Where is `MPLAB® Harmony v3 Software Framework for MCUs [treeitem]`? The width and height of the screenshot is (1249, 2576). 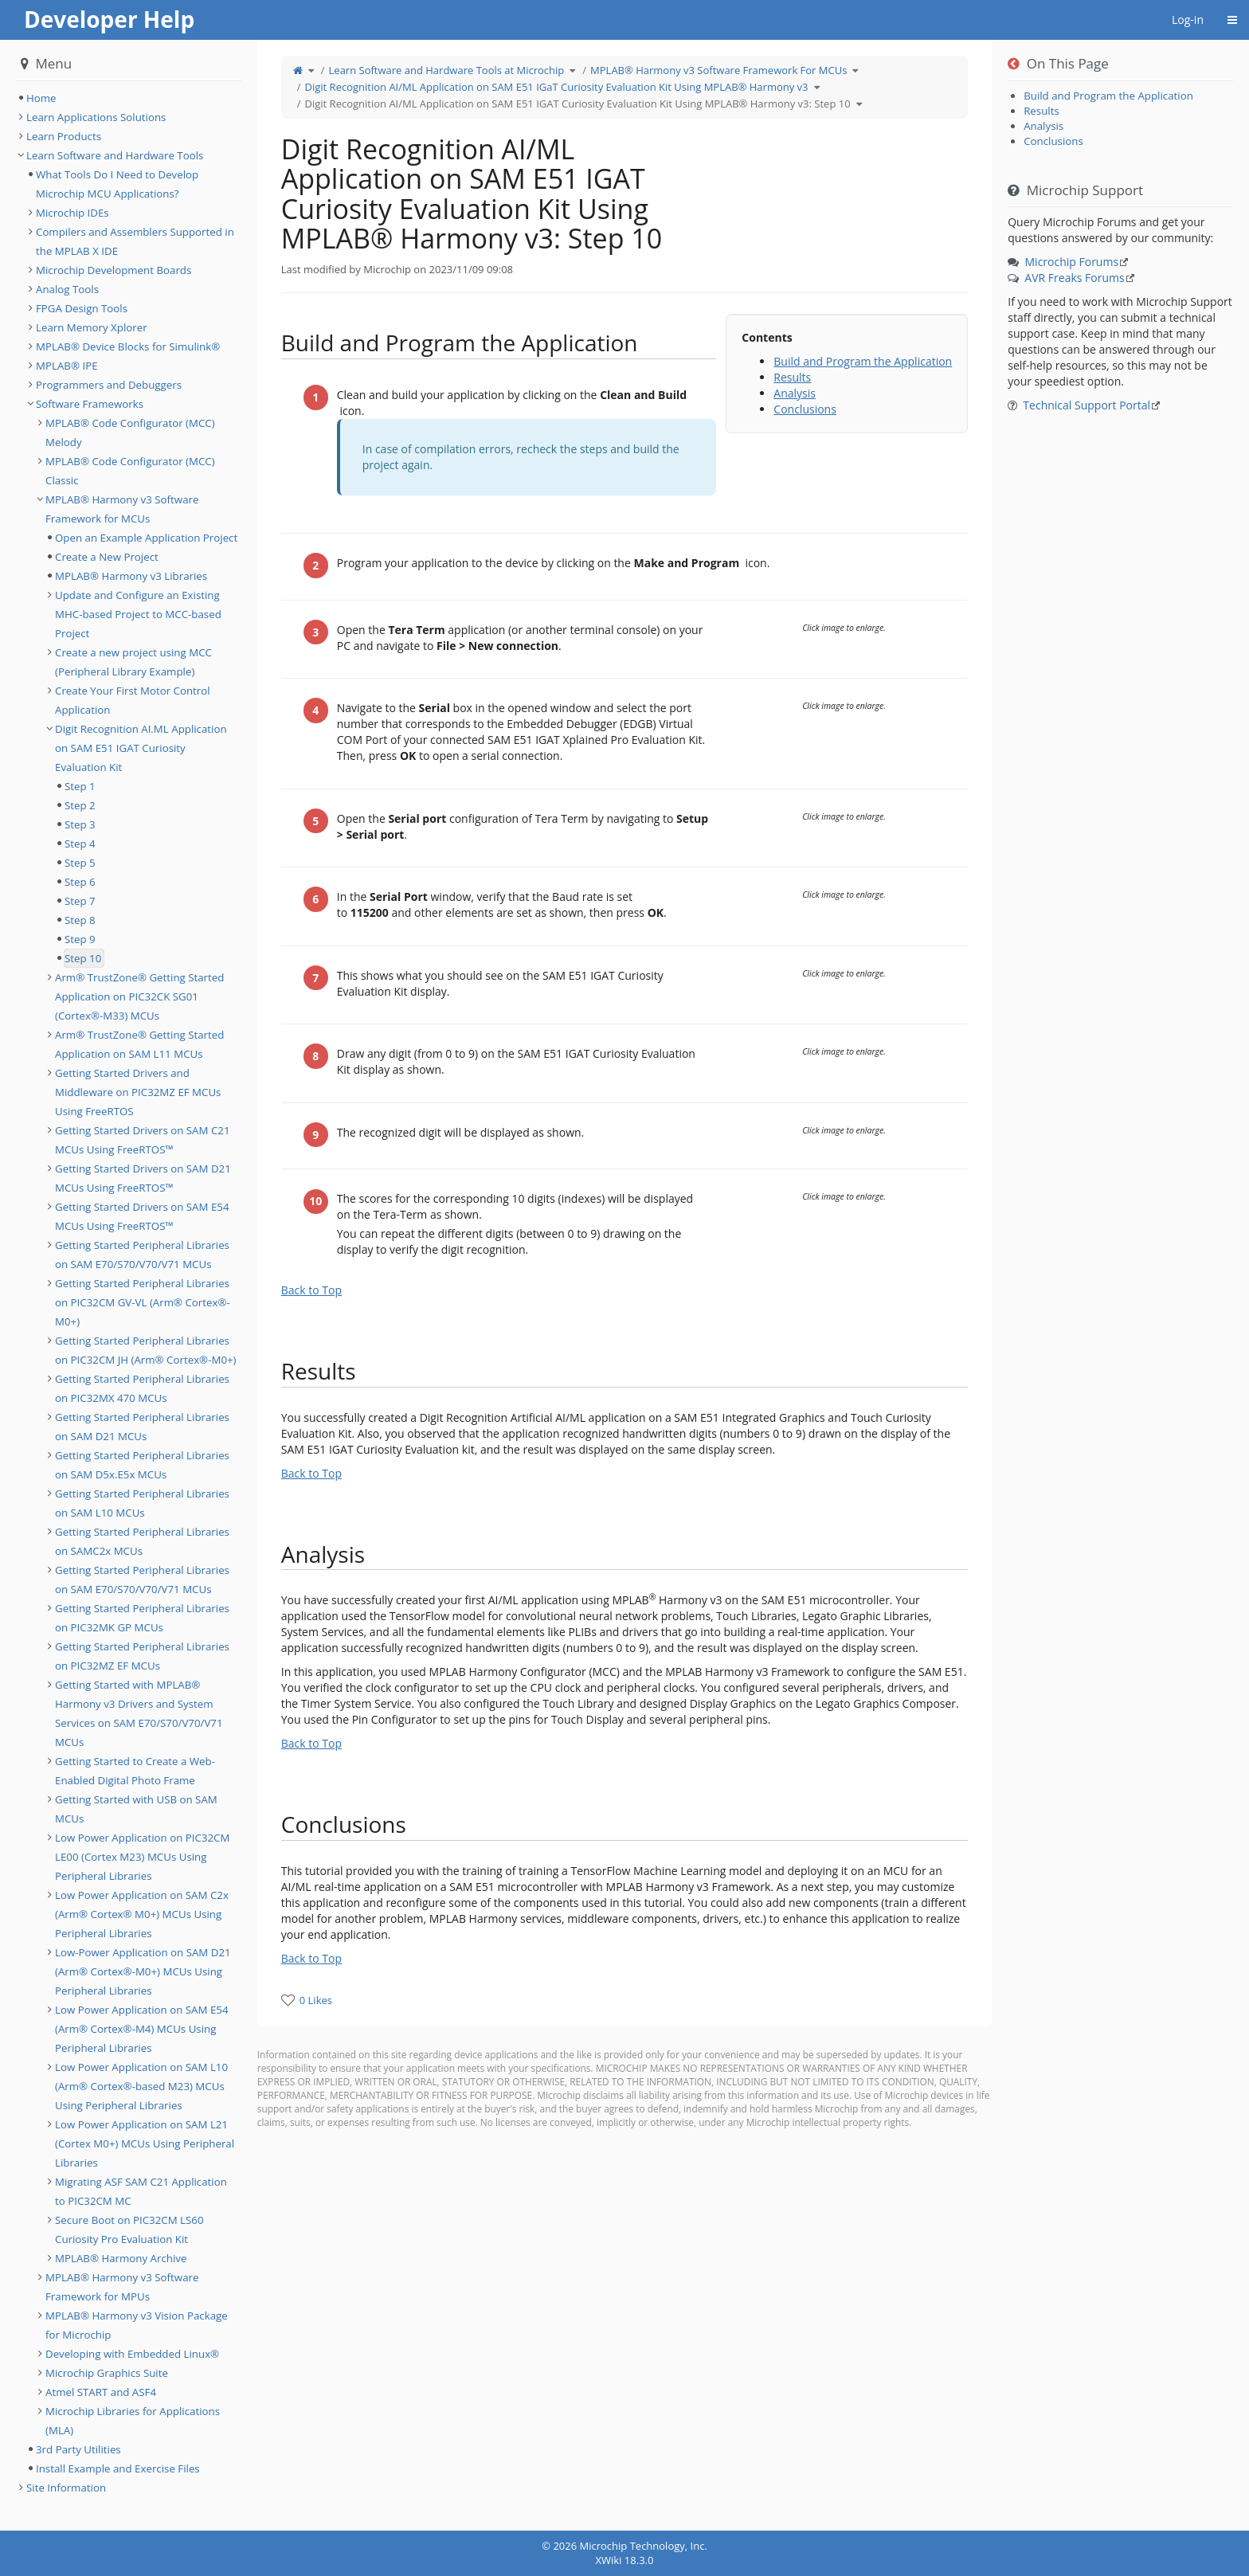 MPLAB® Harmony v3 Software Framework for MCUs [treeitem] is located at coordinates (121, 509).